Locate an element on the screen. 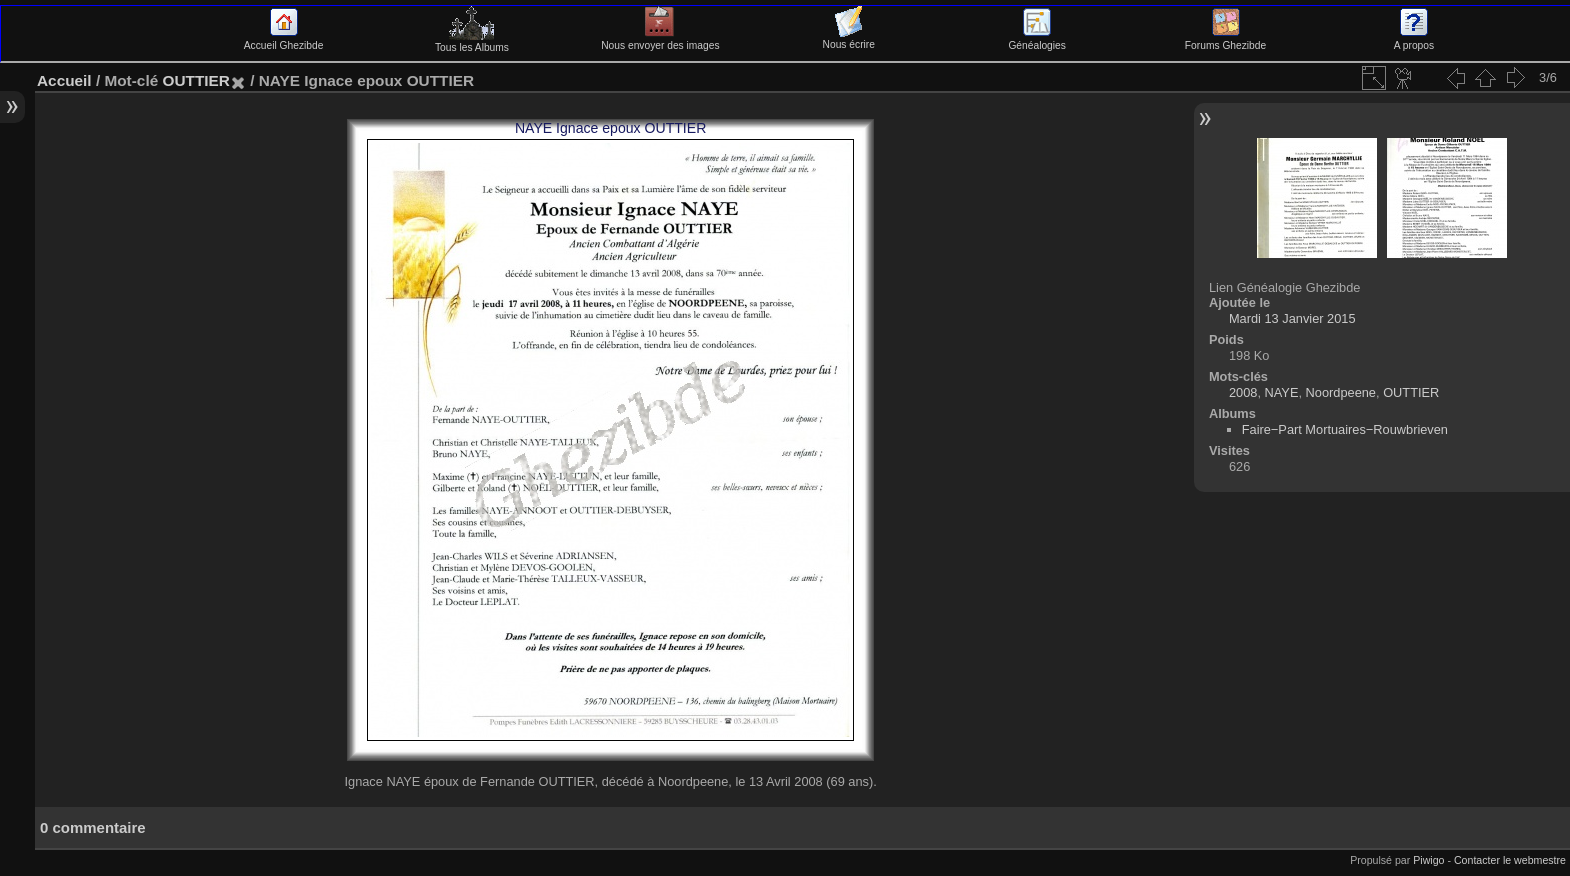 Image resolution: width=1570 pixels, height=876 pixels. Nous envoyer des images is located at coordinates (660, 40).